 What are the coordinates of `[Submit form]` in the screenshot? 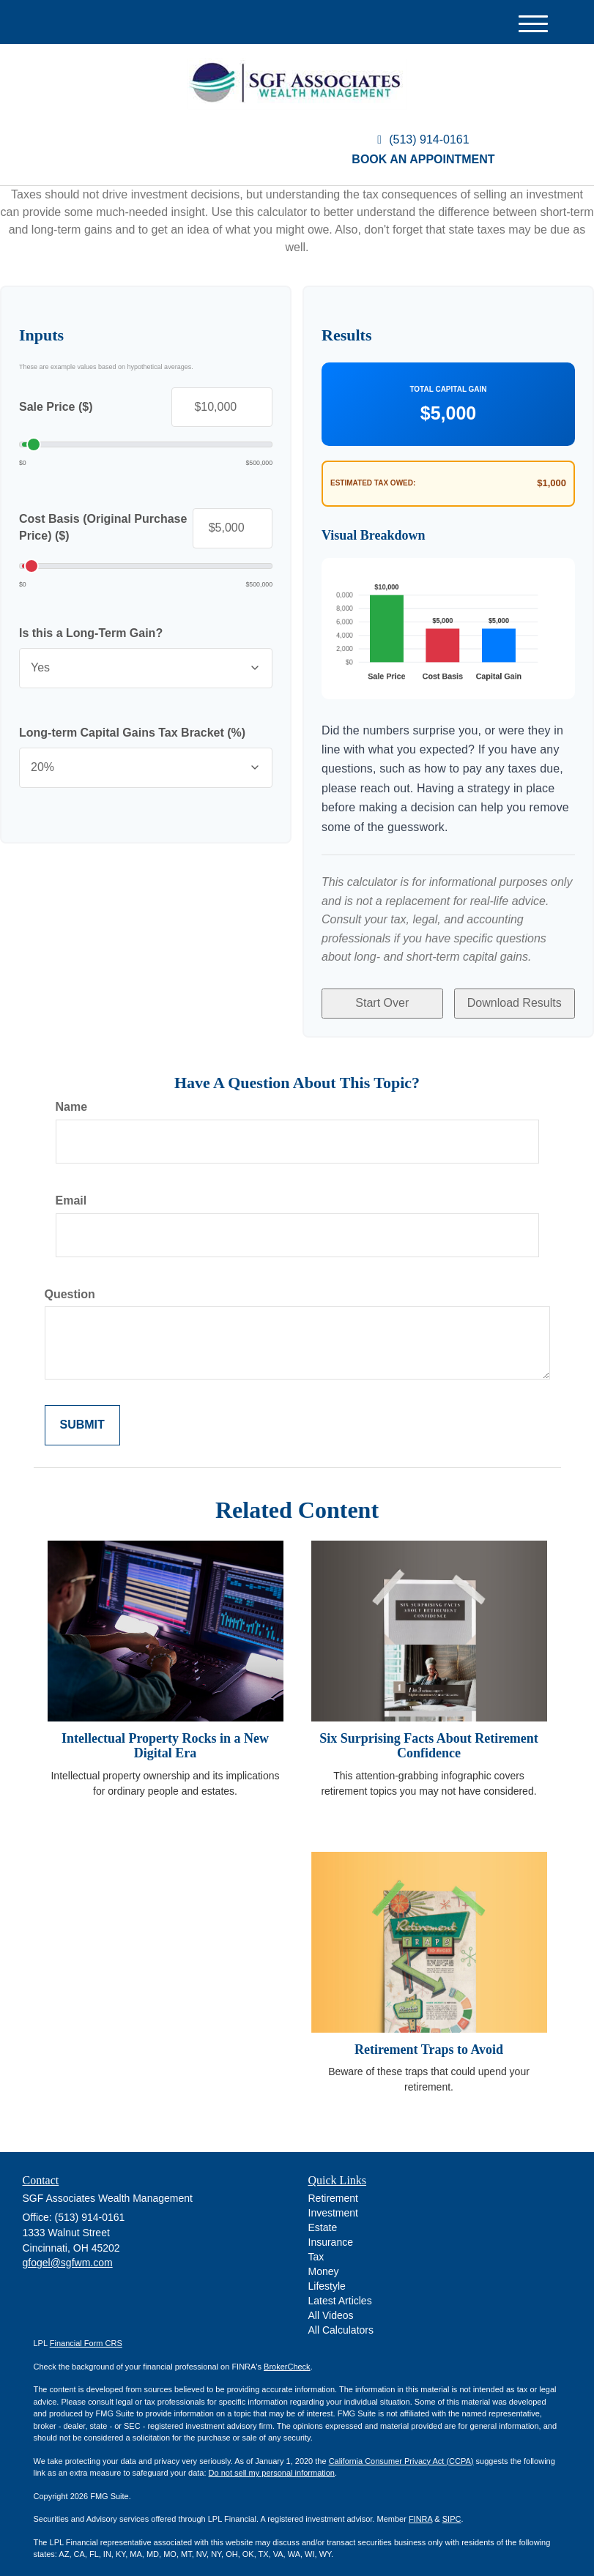 It's located at (82, 1416).